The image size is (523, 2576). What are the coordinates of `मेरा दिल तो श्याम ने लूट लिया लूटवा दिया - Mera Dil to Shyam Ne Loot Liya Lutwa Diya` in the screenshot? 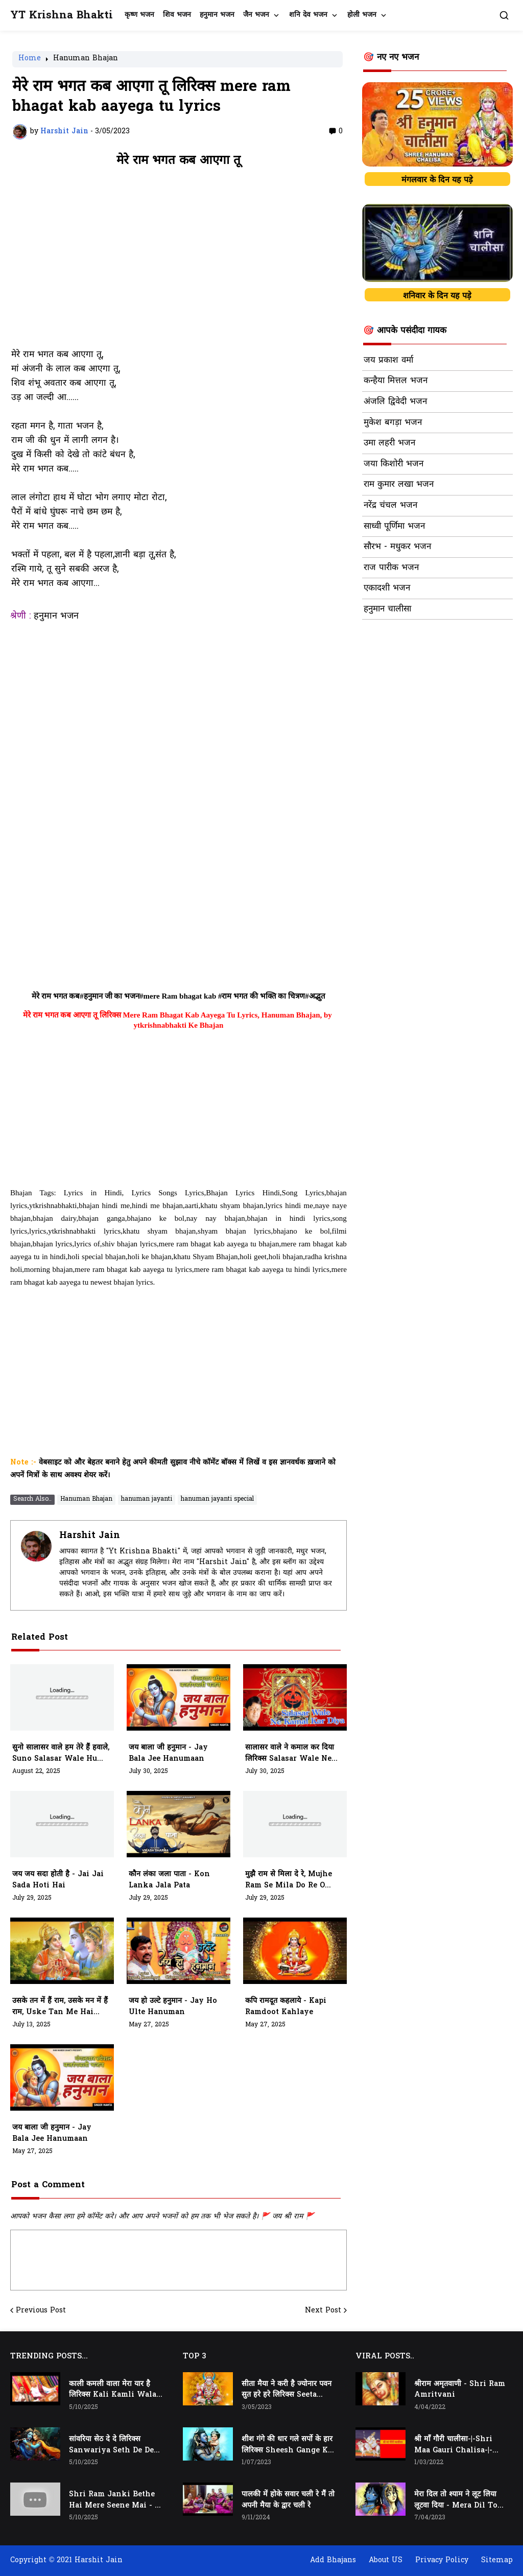 It's located at (455, 2500).